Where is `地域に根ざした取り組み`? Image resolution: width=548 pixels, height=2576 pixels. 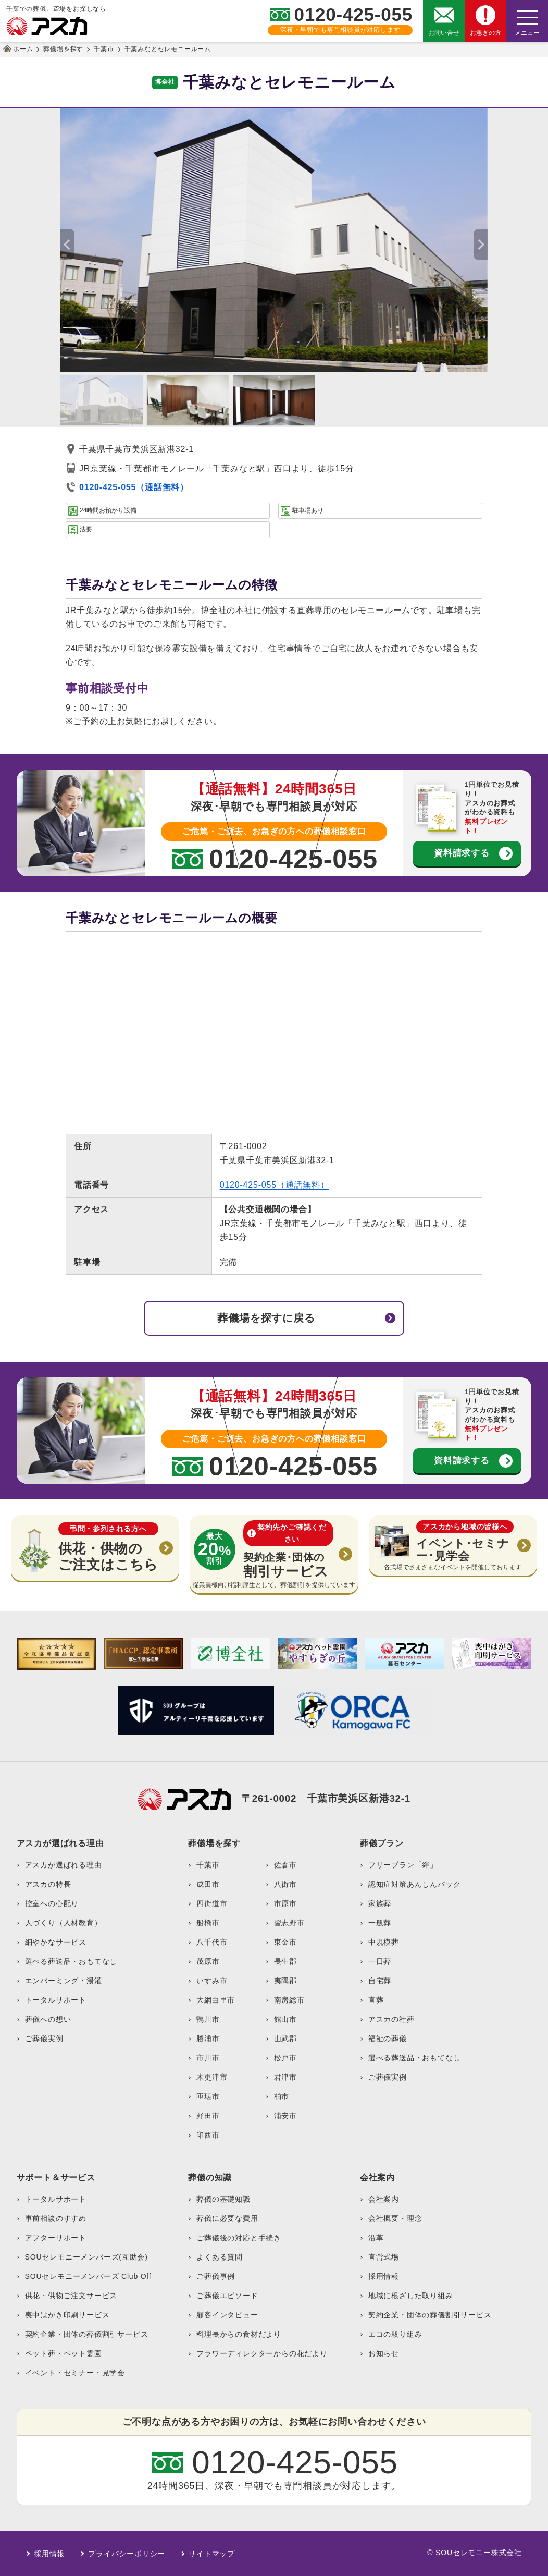
地域に根ざした取り組み is located at coordinates (410, 2295).